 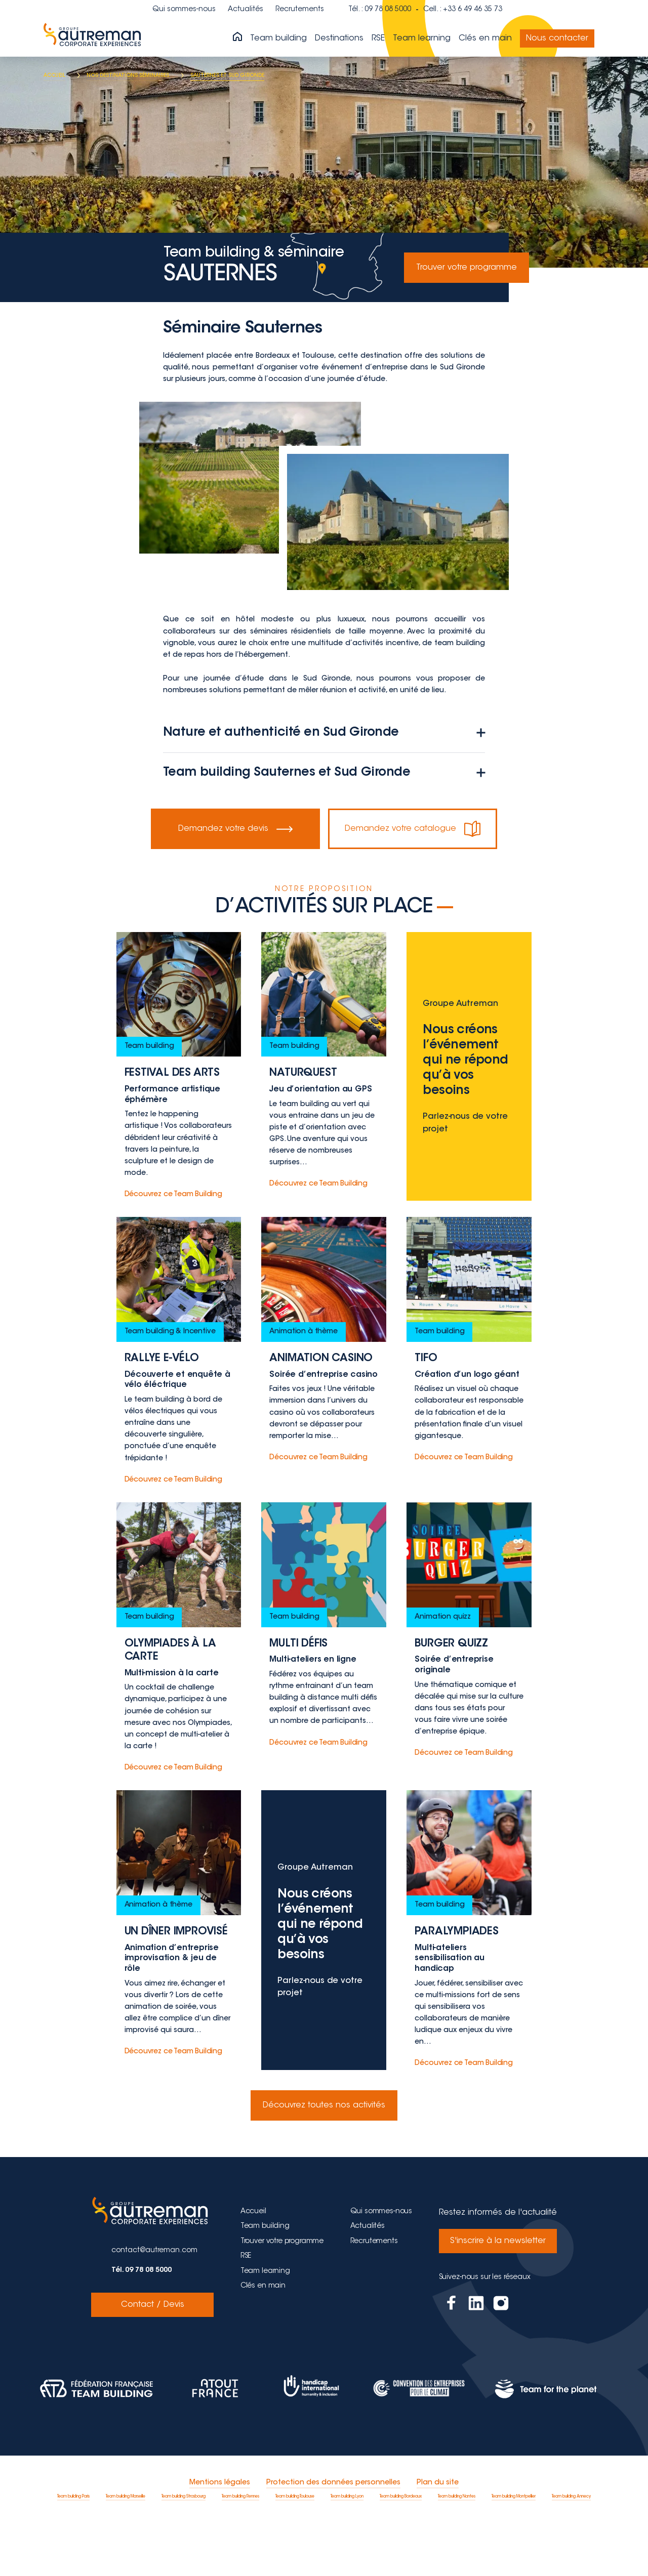 What do you see at coordinates (235, 829) in the screenshot?
I see `Demandez votre devis` at bounding box center [235, 829].